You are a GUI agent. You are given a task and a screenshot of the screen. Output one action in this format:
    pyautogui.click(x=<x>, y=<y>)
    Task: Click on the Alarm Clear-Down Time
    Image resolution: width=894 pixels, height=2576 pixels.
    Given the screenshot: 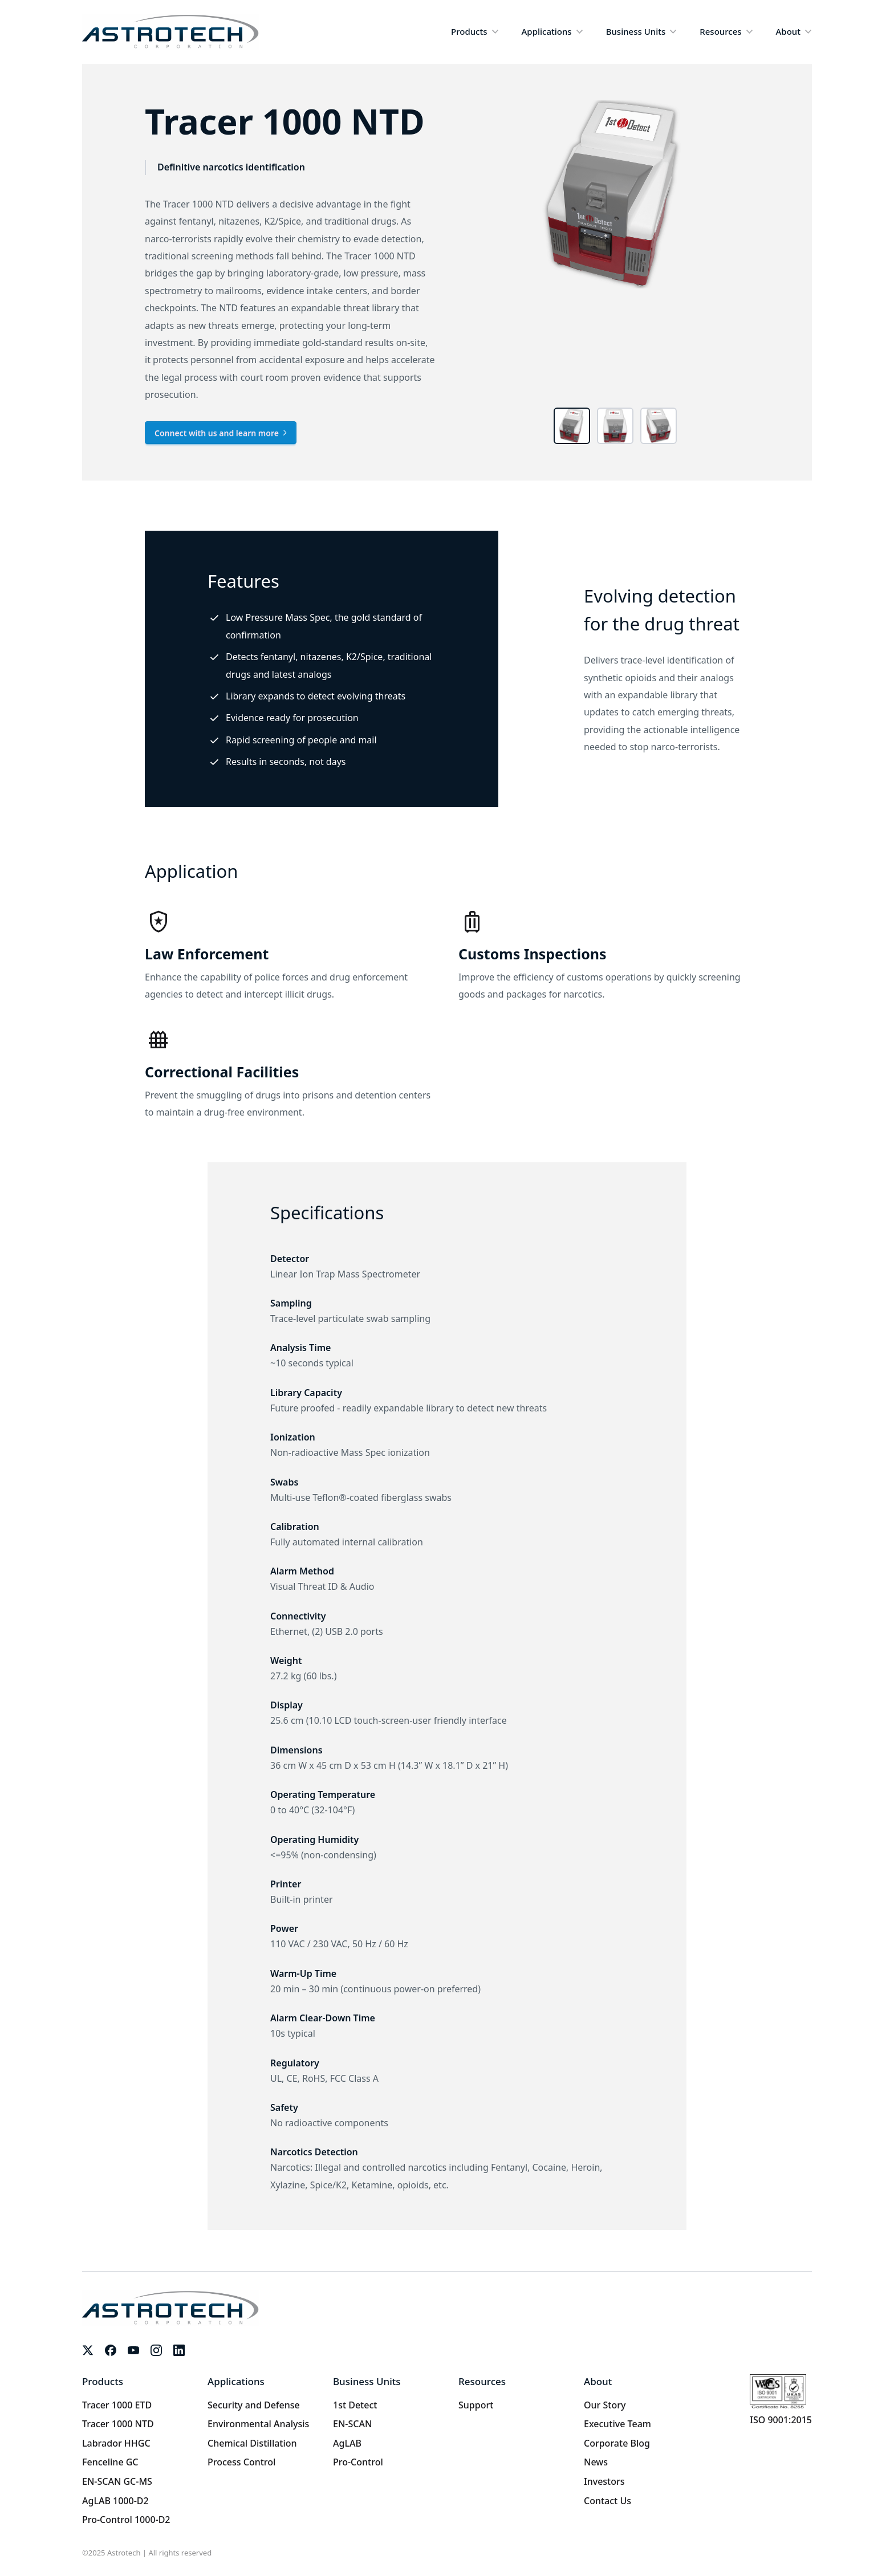 What is the action you would take?
    pyautogui.click(x=322, y=2018)
    